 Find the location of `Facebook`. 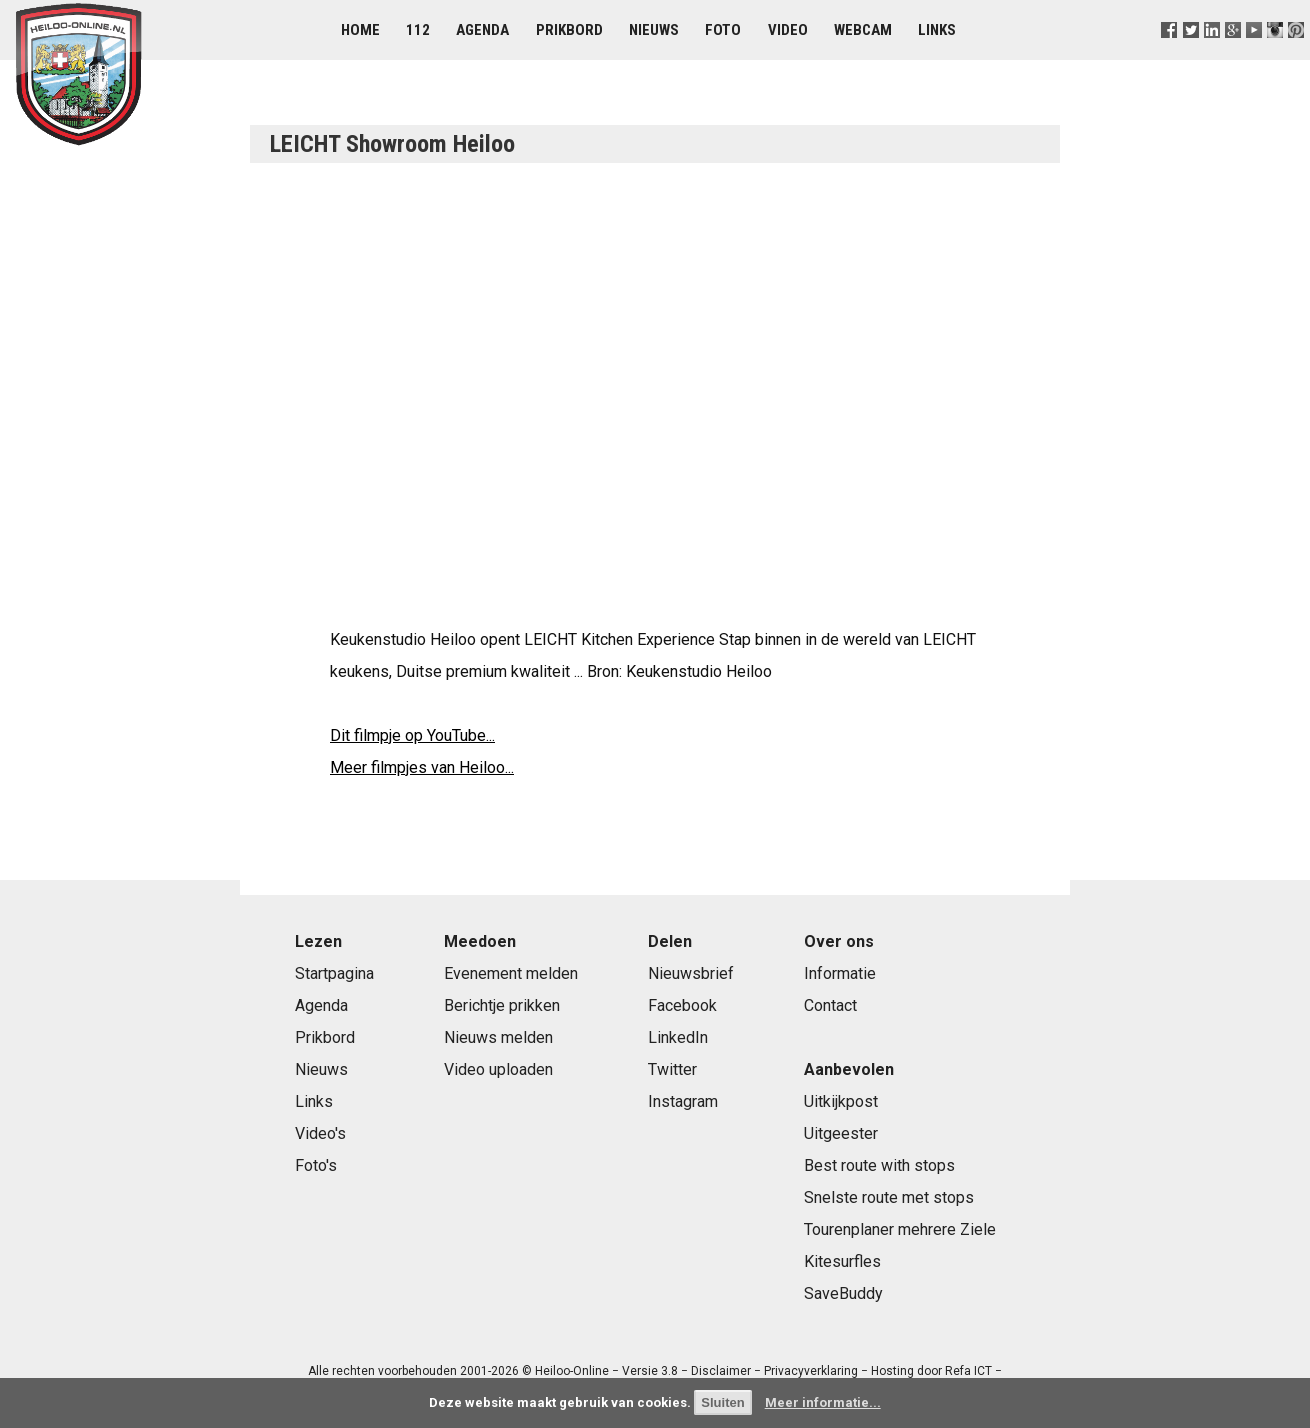

Facebook is located at coordinates (682, 1005).